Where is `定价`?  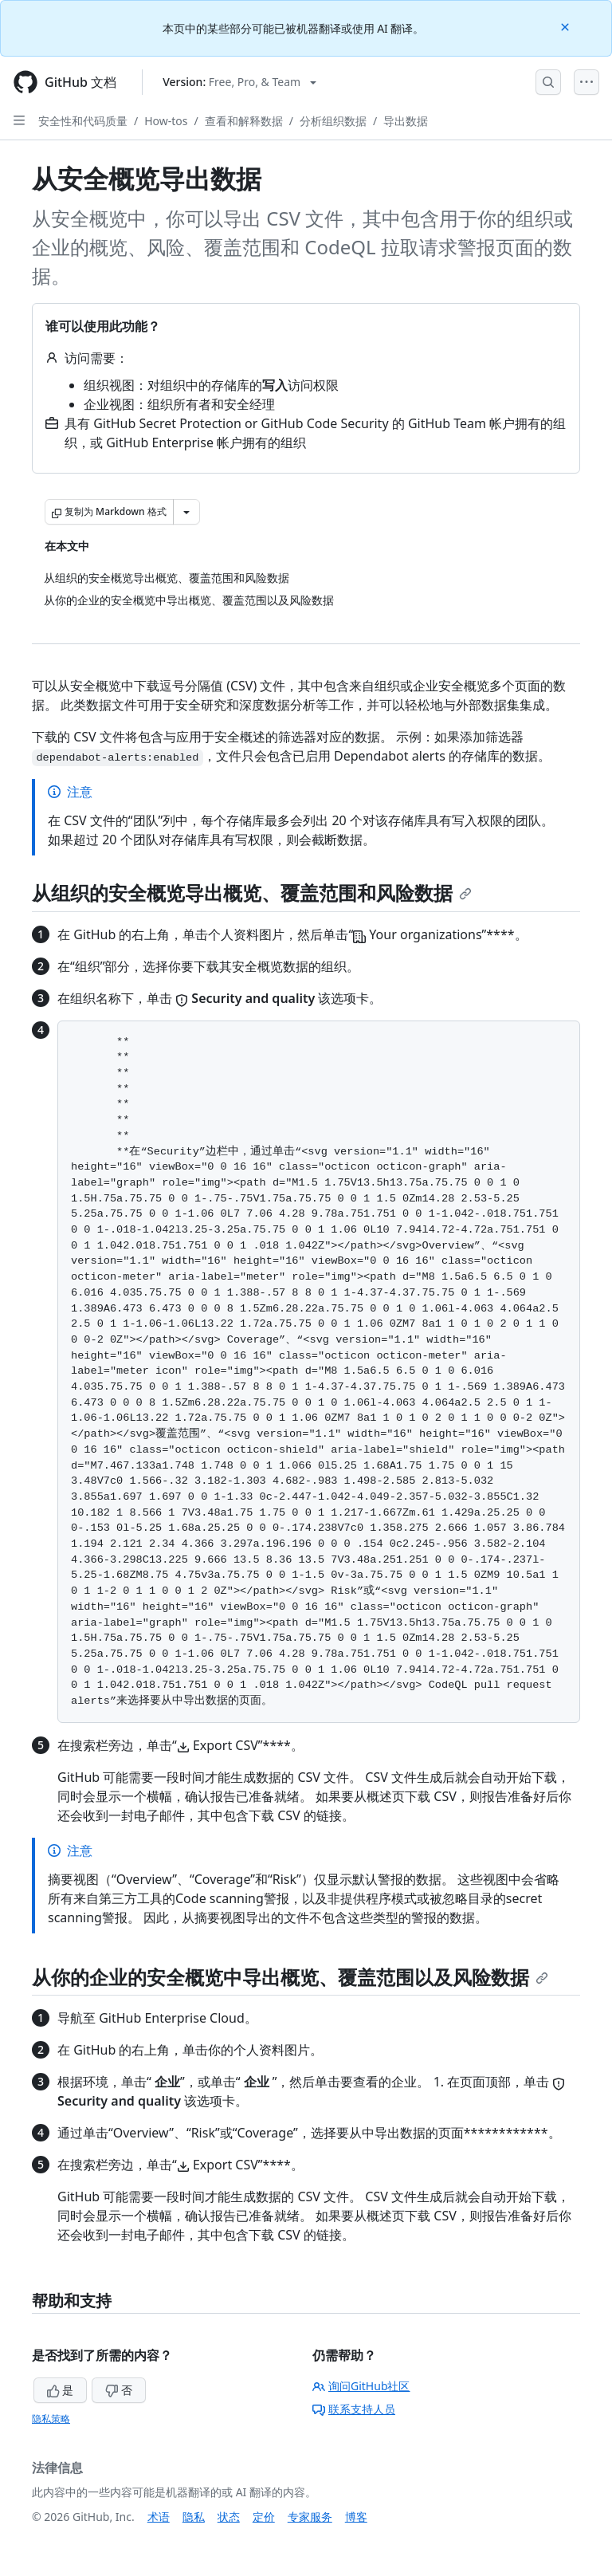
定价 is located at coordinates (264, 2516).